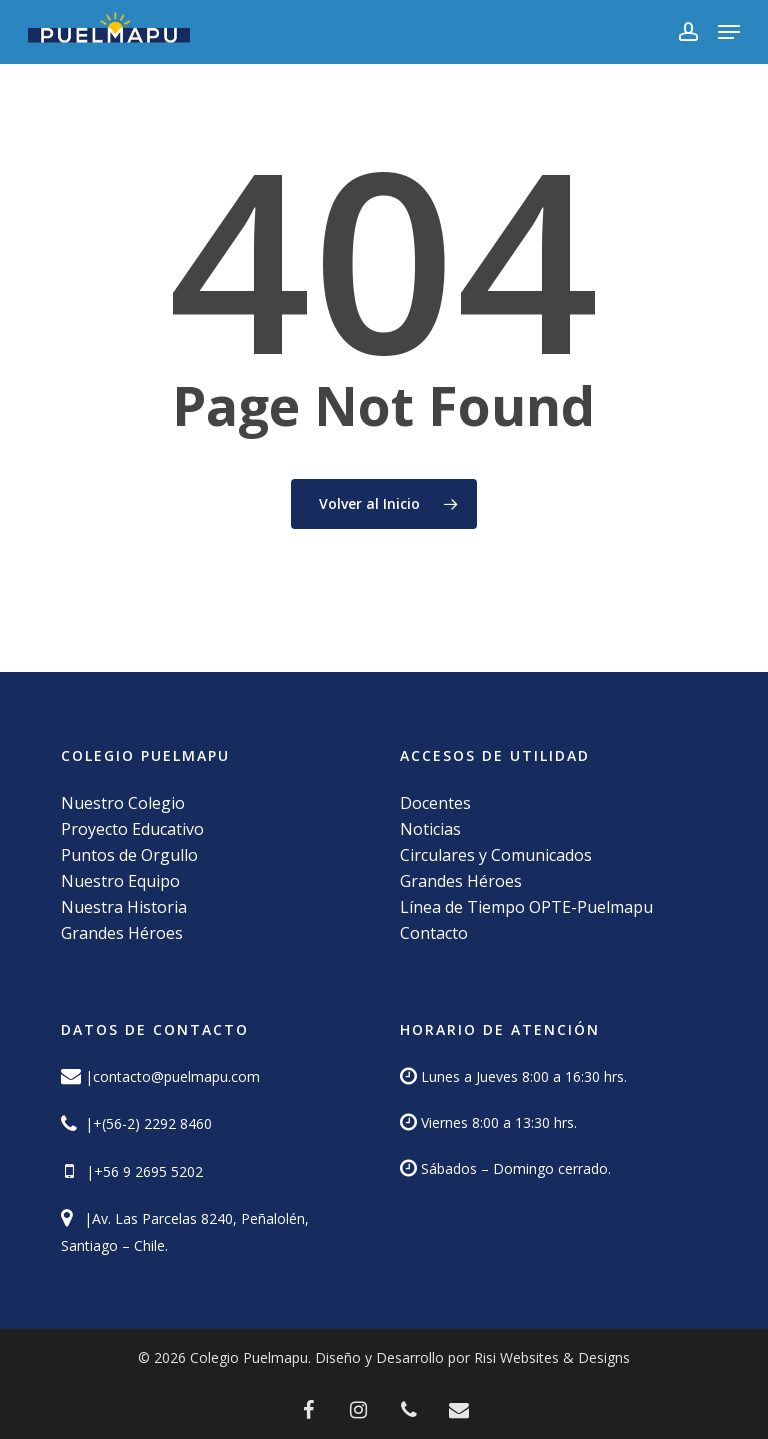  I want to click on Puntos de Orgullo, so click(129, 855).